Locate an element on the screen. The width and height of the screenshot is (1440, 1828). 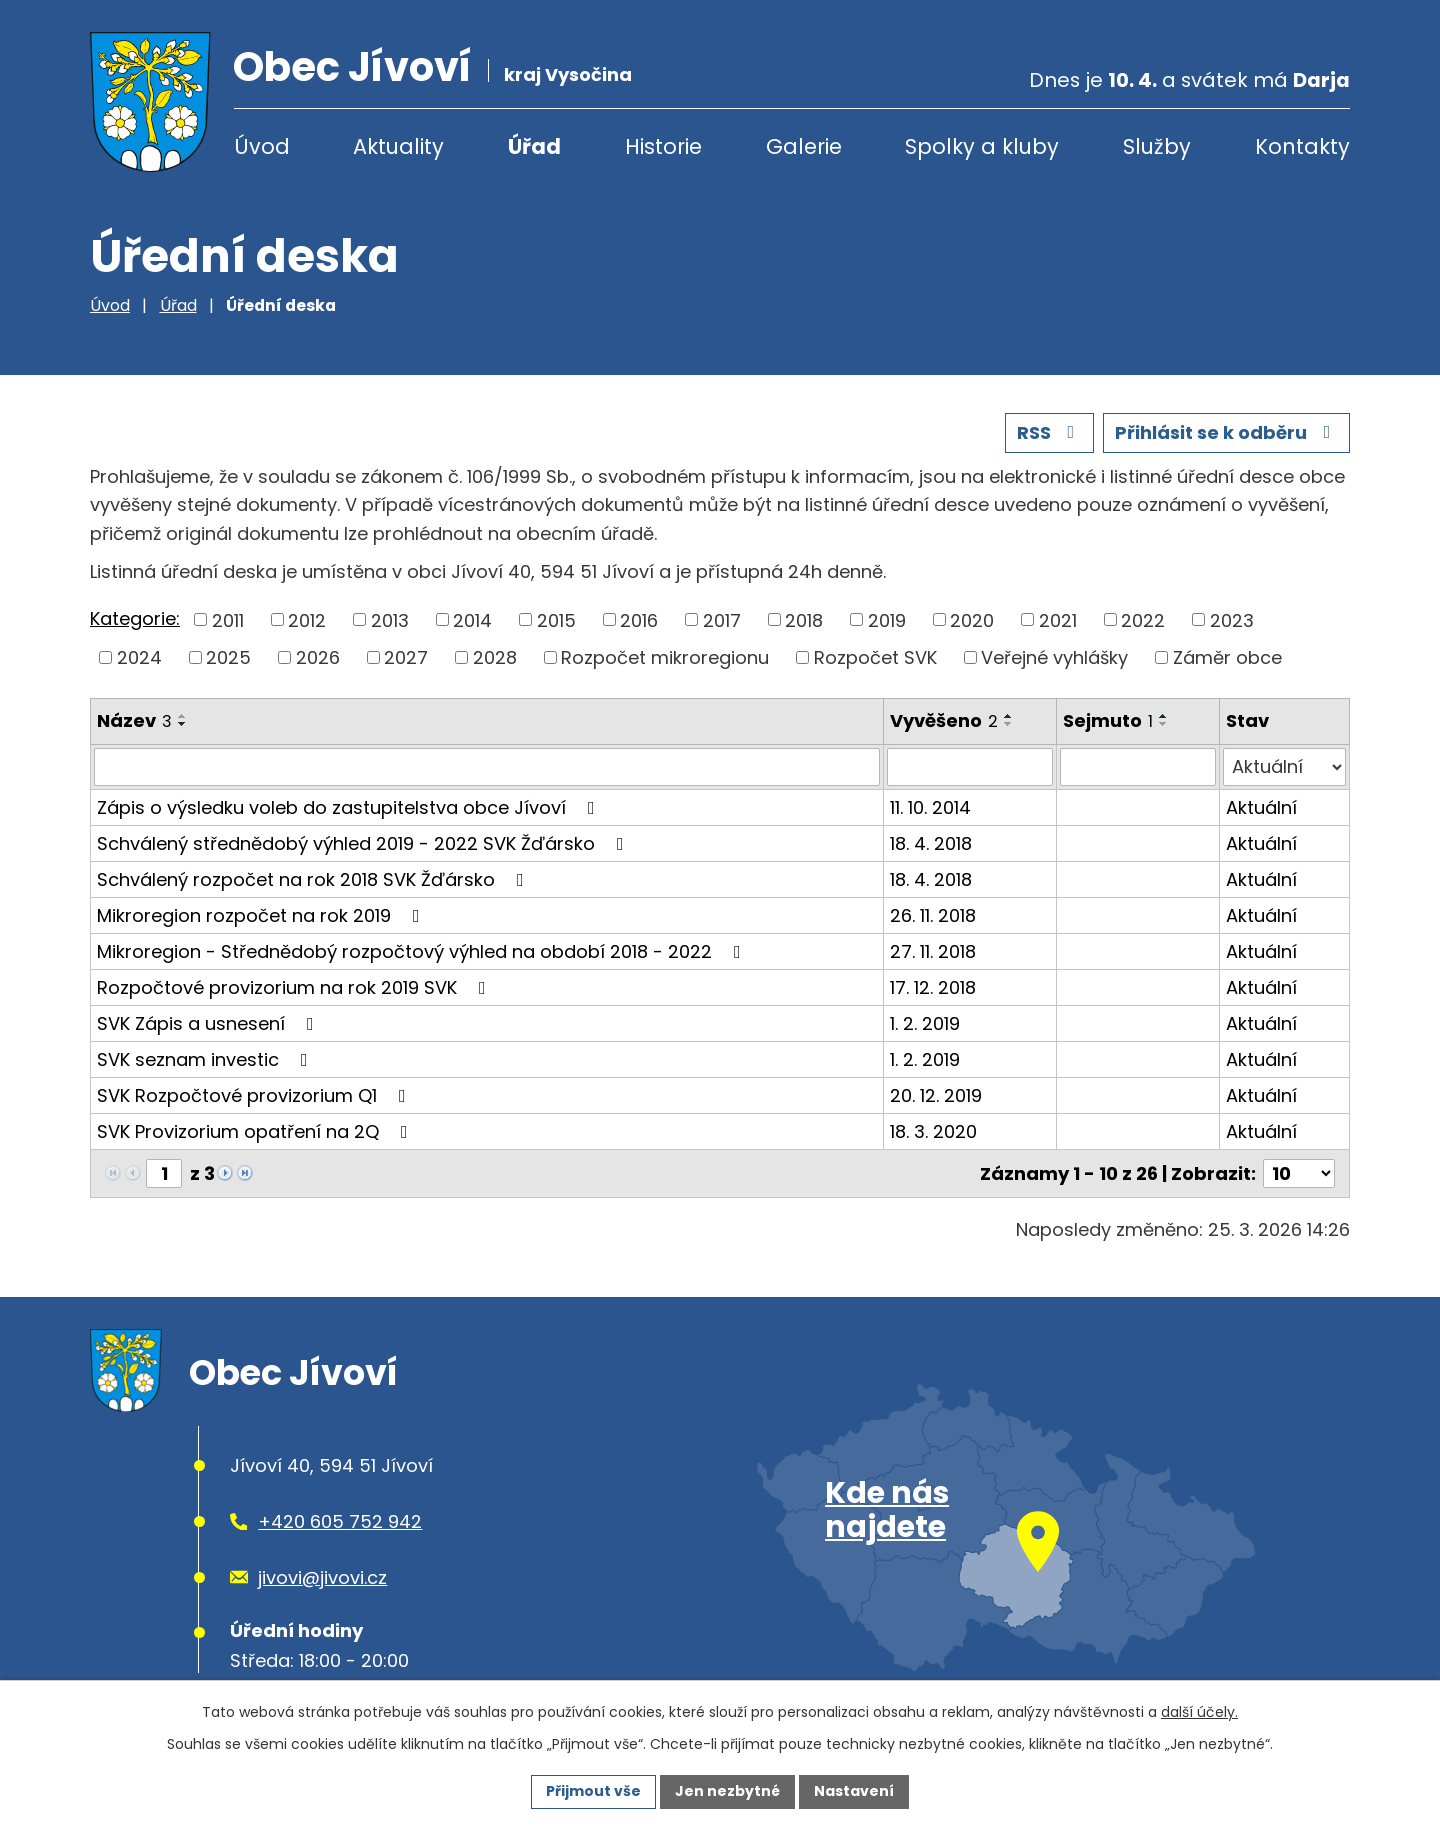
[Seřadit podle Vyvěšeno sestupně] is located at coordinates (1009, 724).